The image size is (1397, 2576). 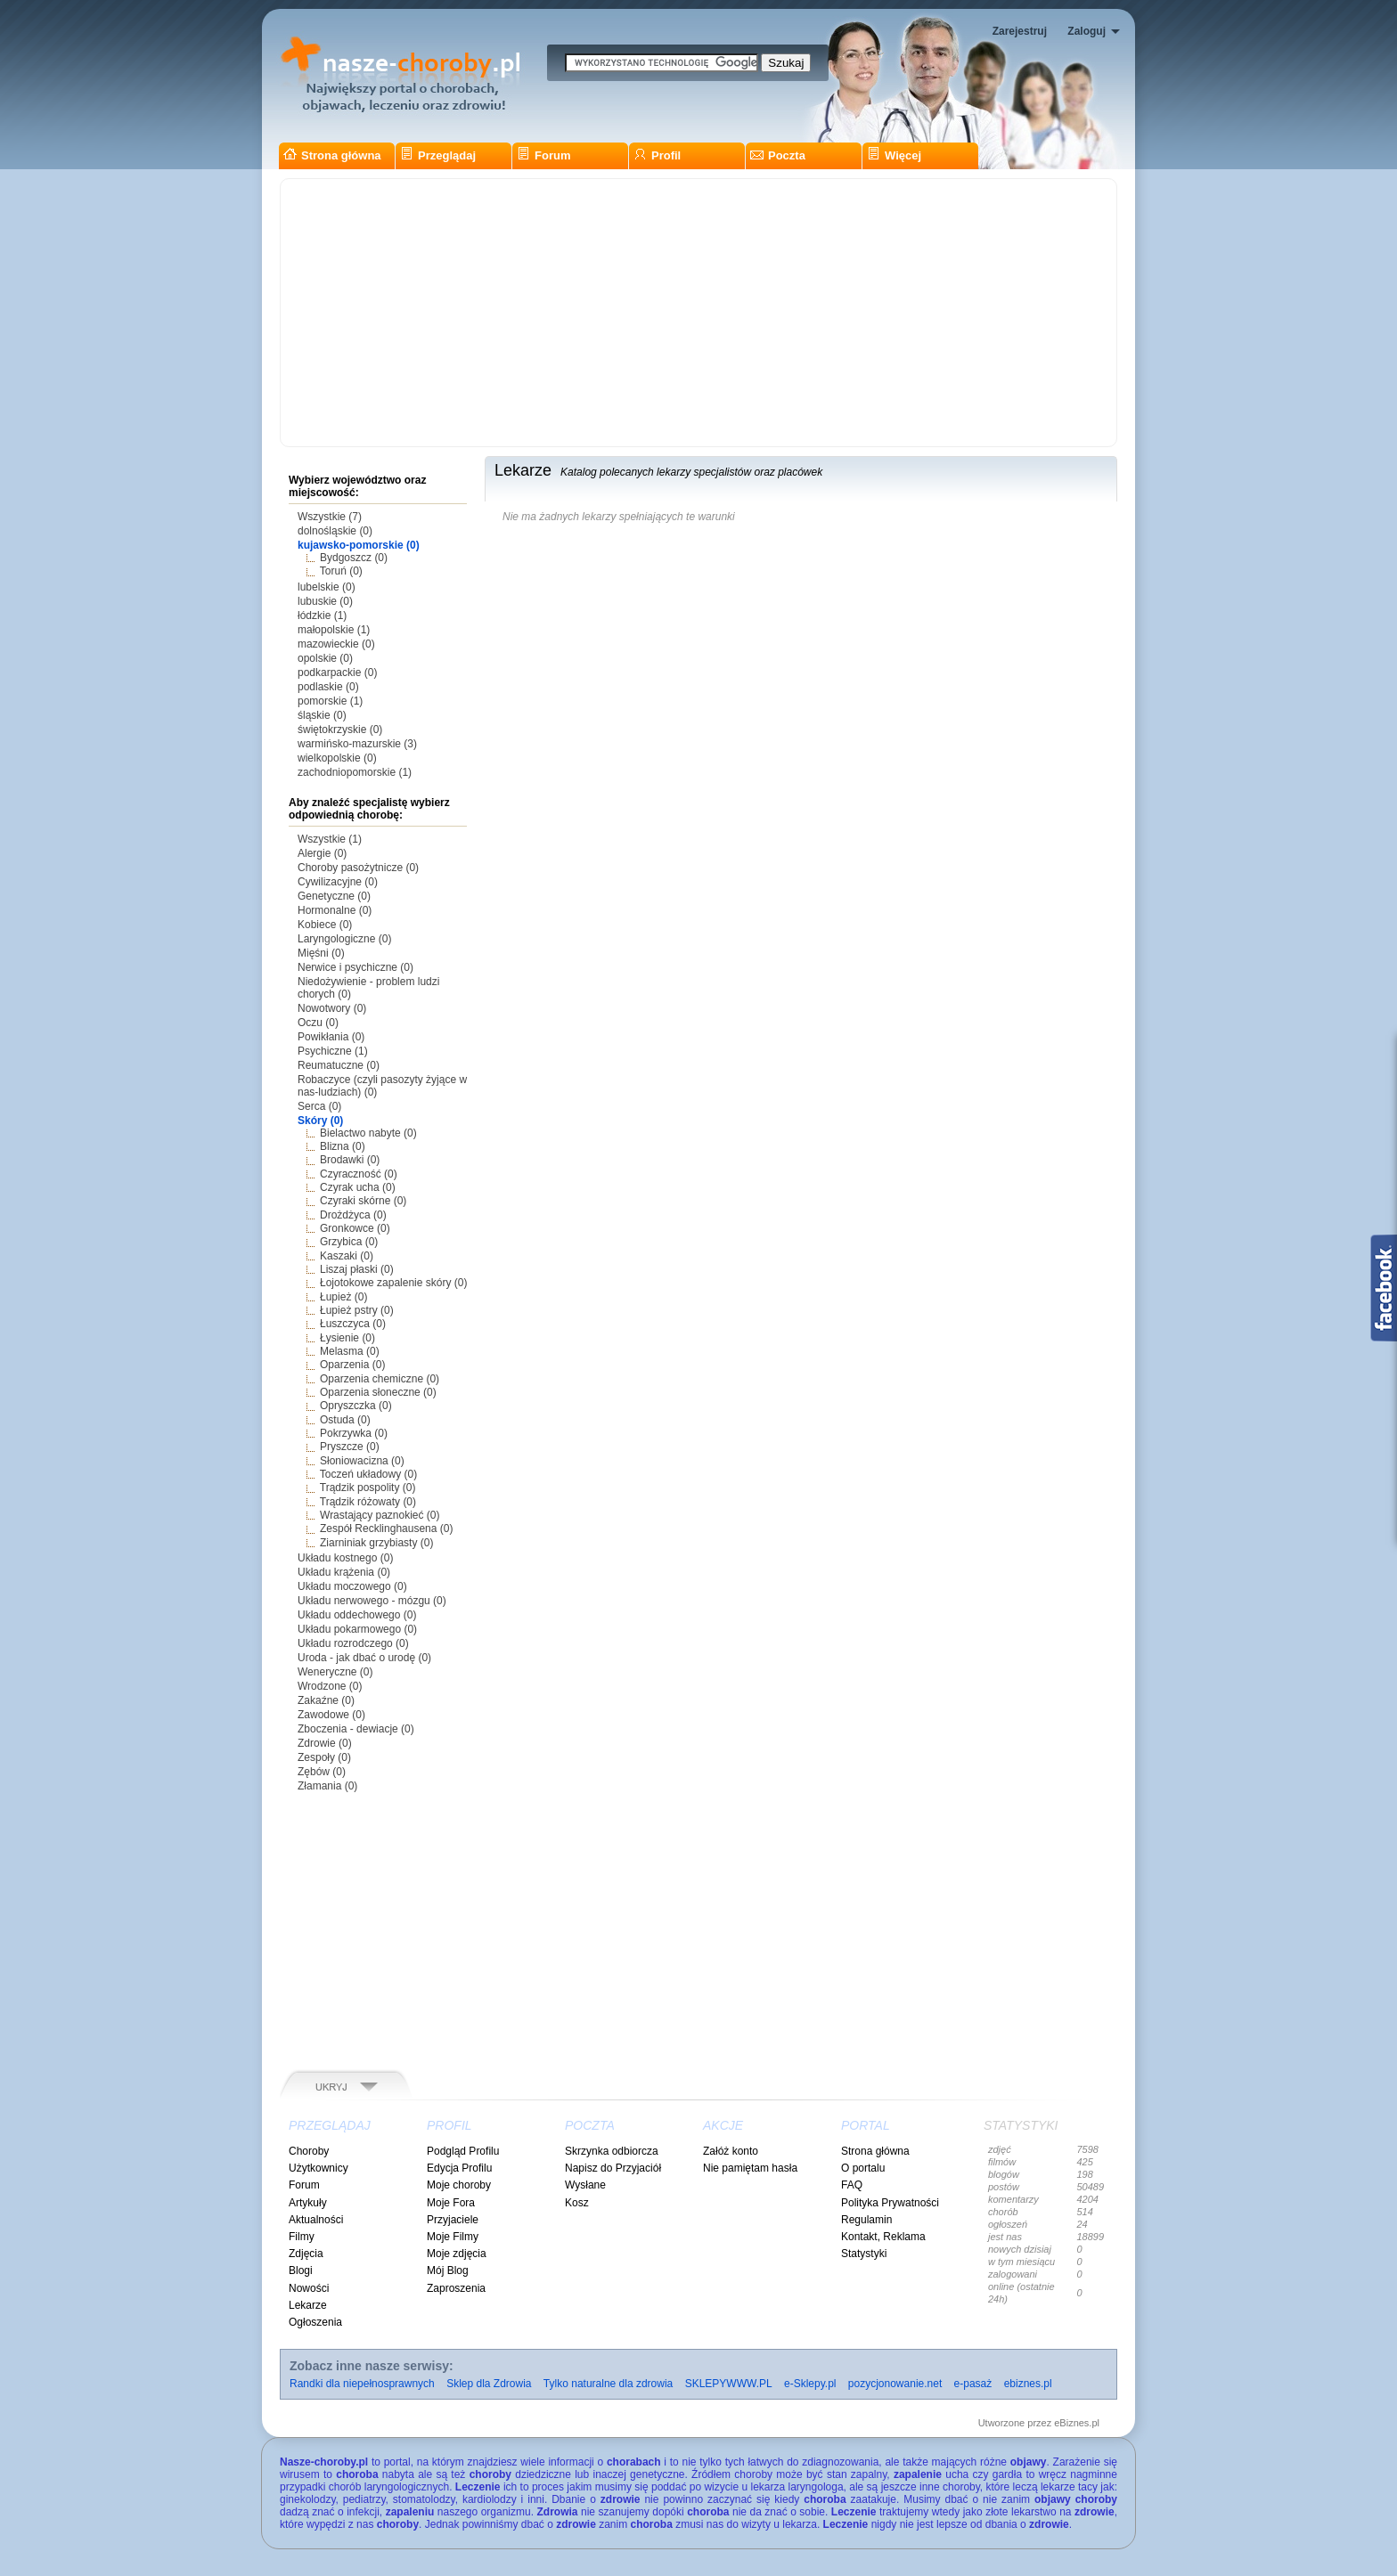 I want to click on Toruń (0), so click(x=341, y=571).